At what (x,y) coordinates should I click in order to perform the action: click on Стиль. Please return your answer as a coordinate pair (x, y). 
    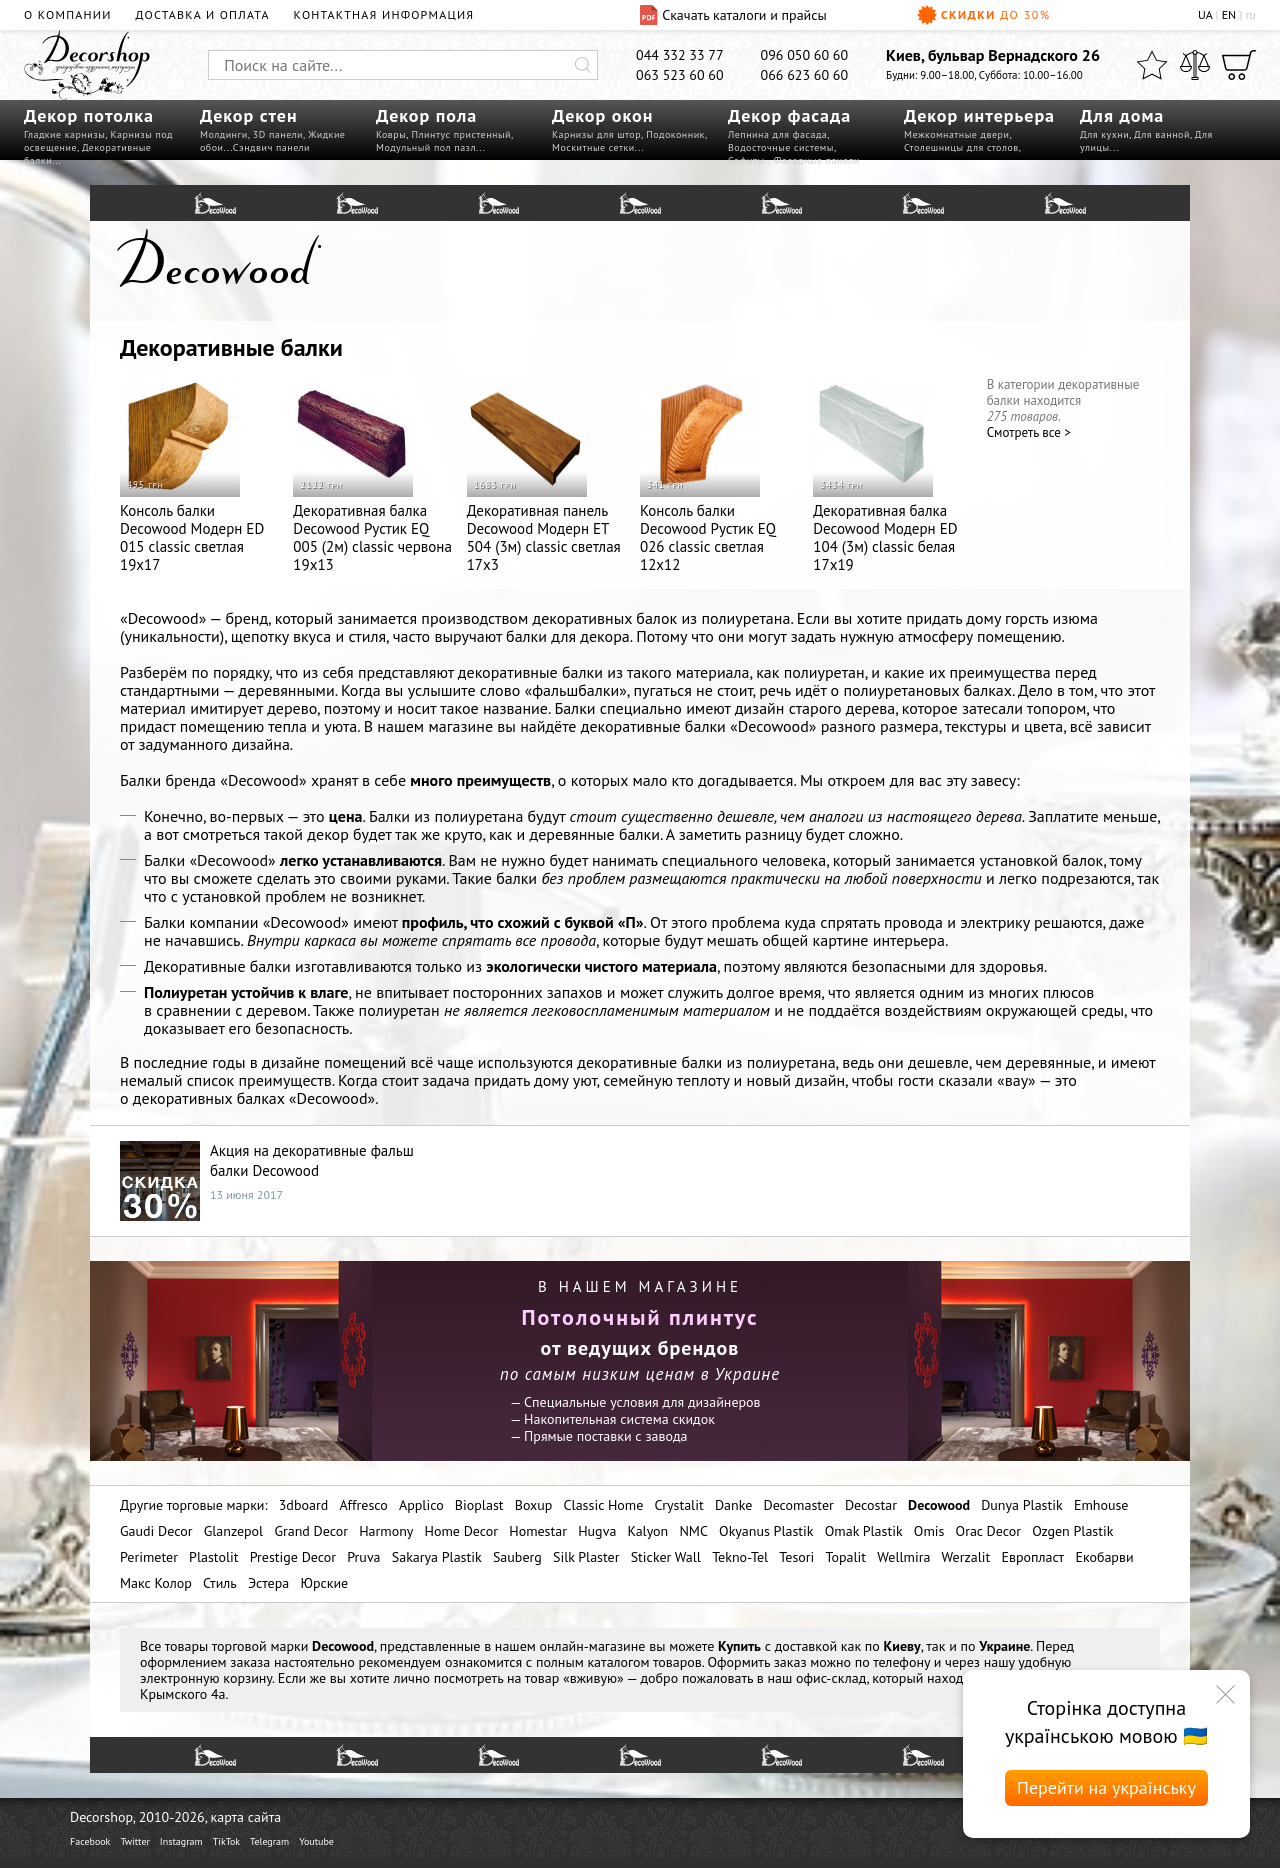
    Looking at the image, I should click on (220, 1583).